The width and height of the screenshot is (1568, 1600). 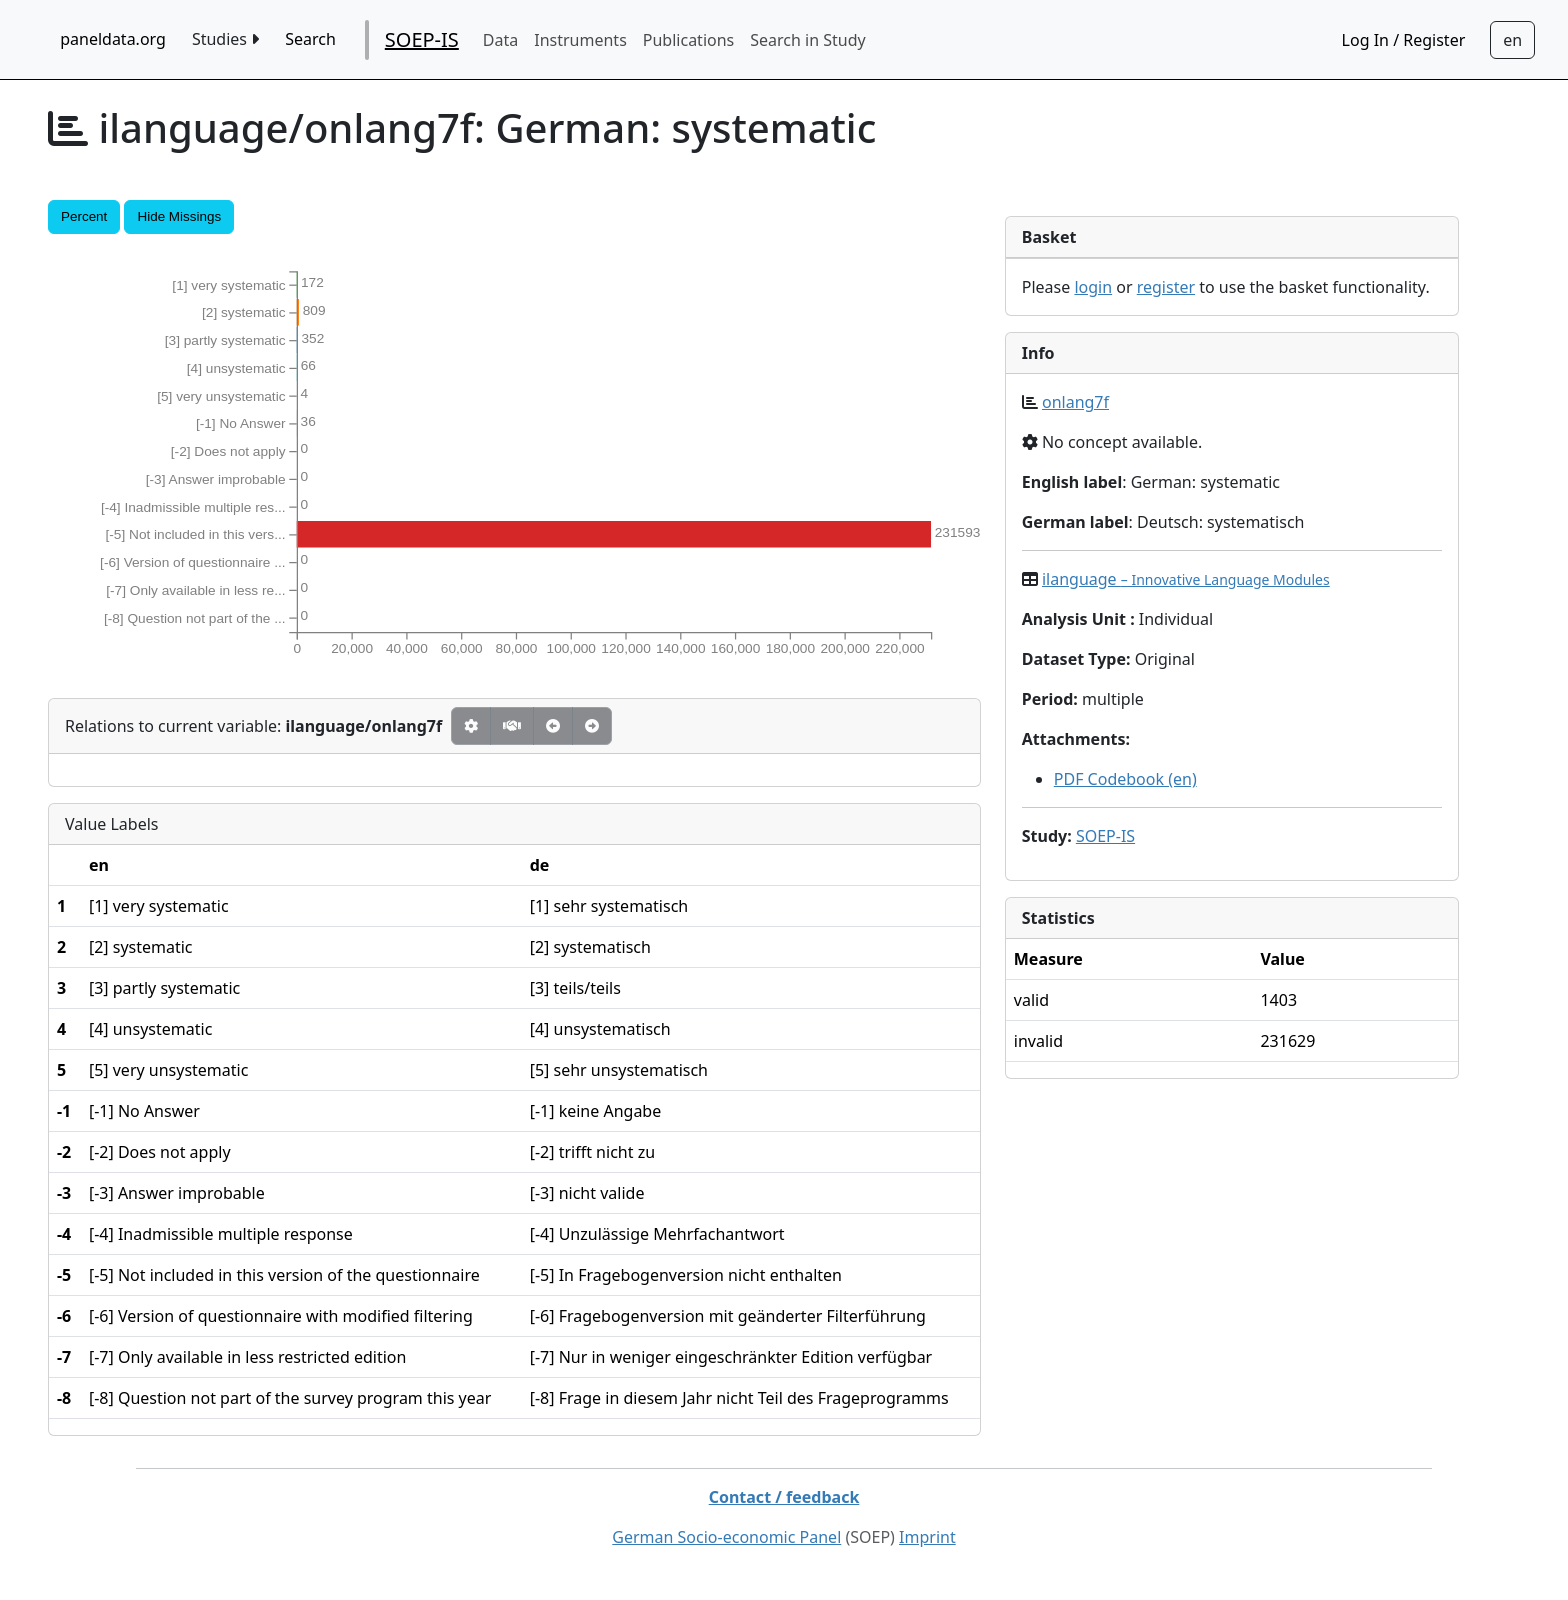 What do you see at coordinates (84, 216) in the screenshot?
I see `Percent` at bounding box center [84, 216].